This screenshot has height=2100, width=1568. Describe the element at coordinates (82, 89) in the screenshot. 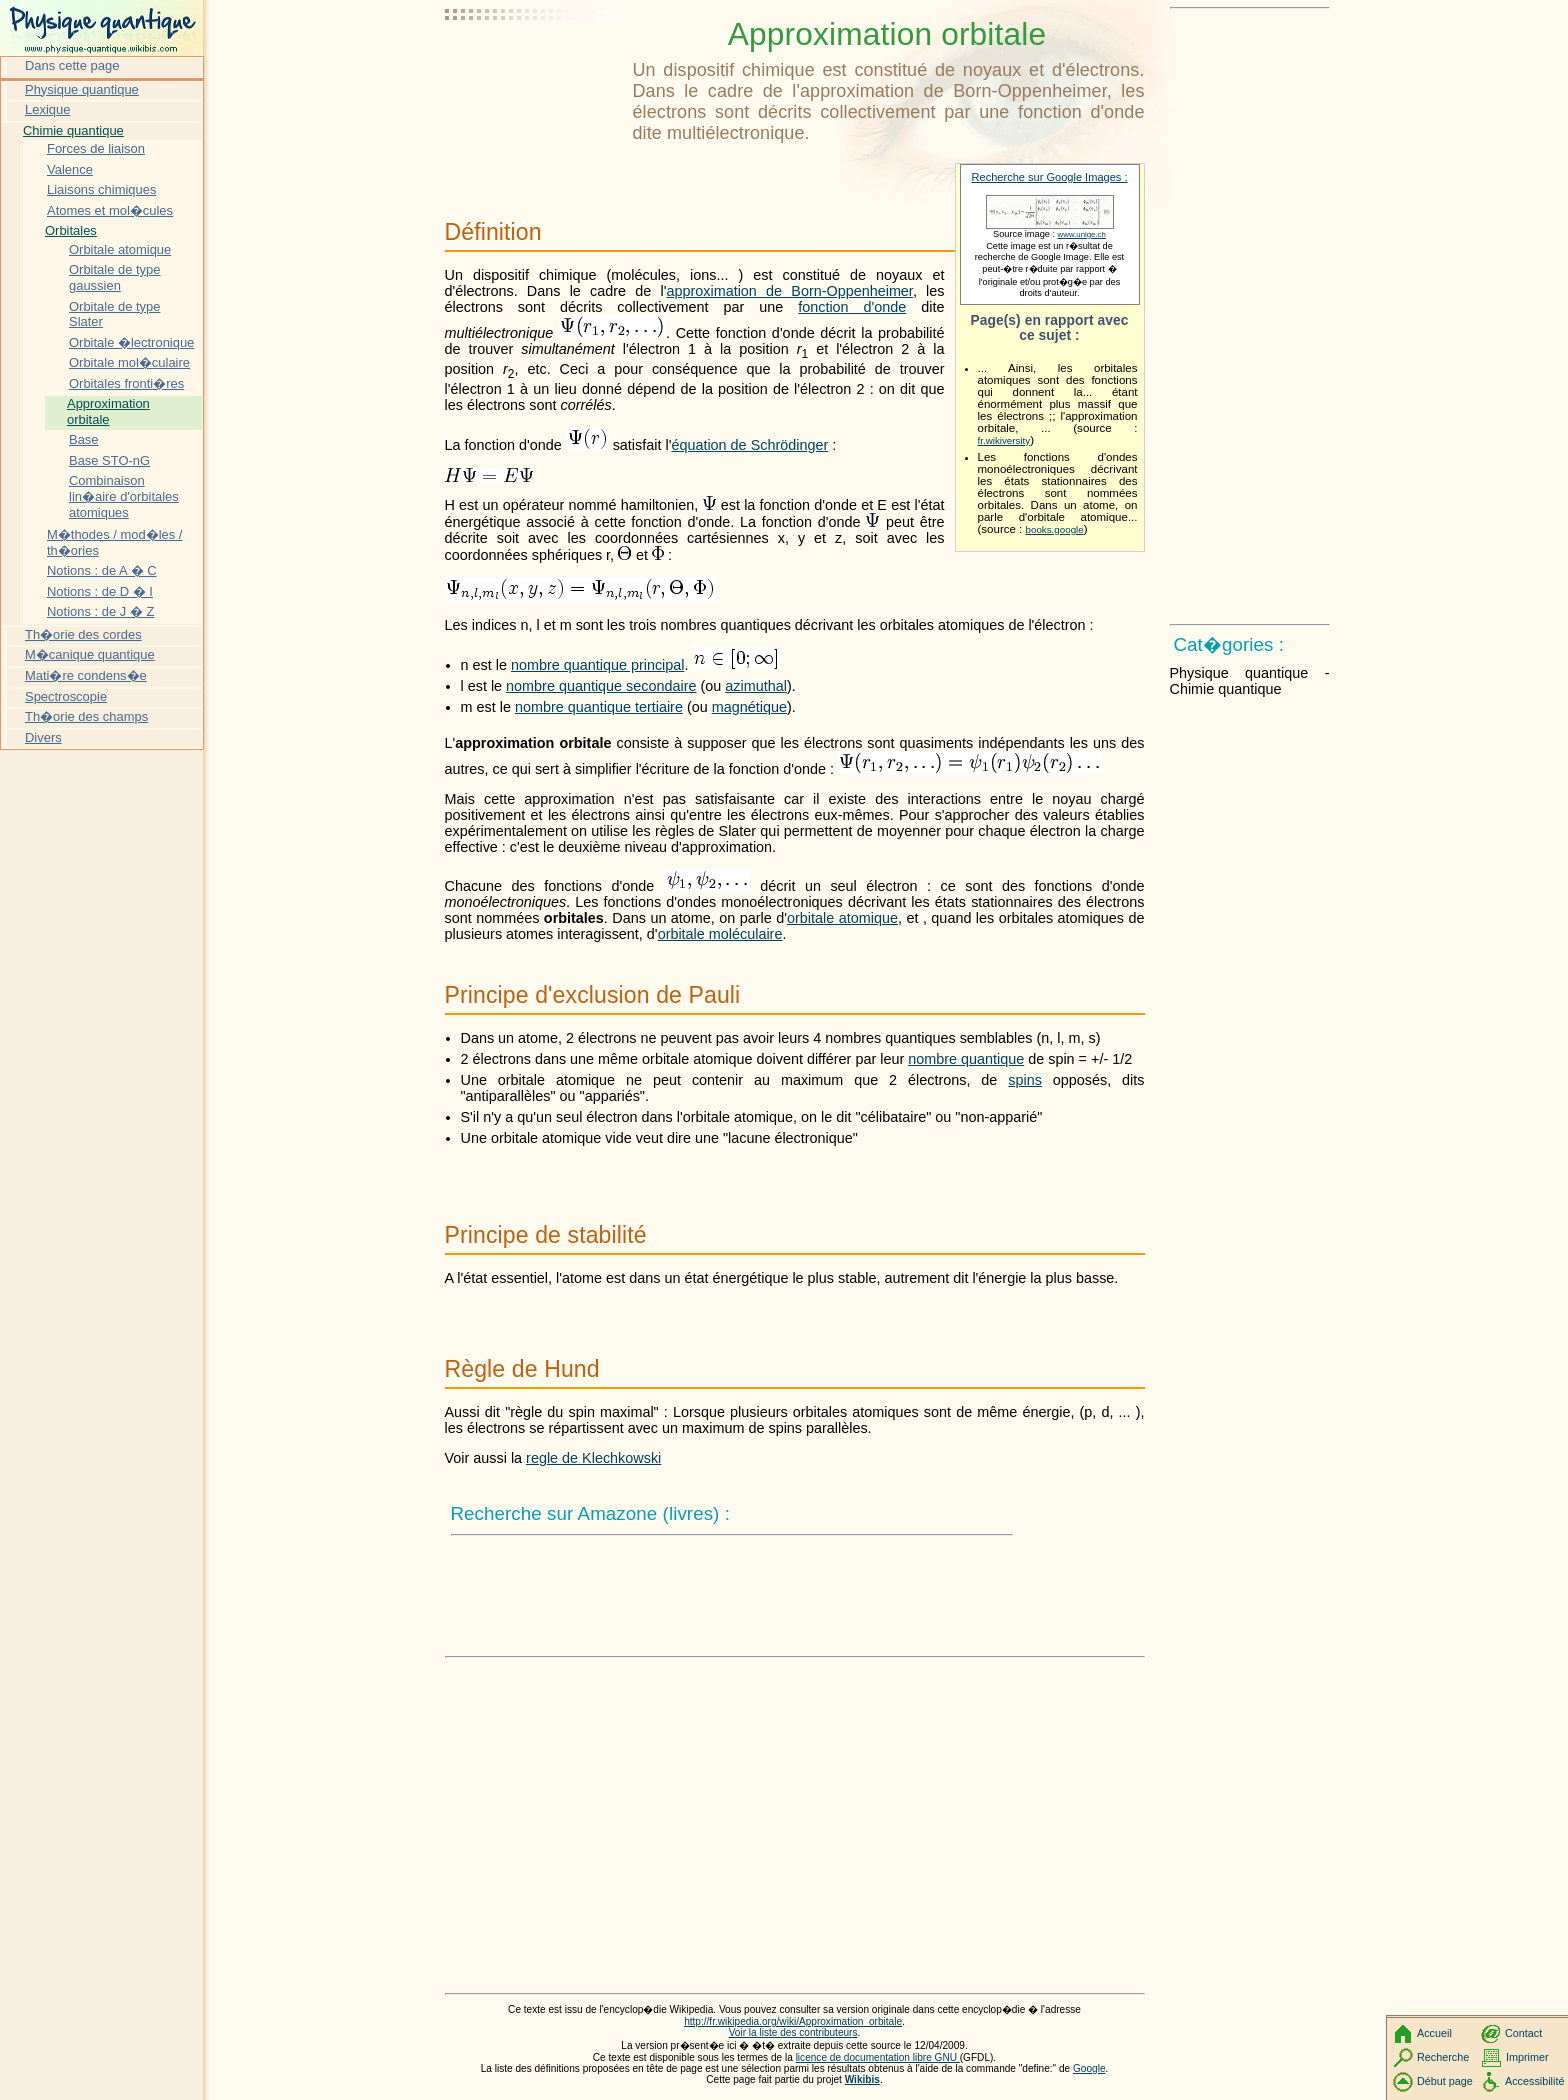

I see `Physique quantique` at that location.